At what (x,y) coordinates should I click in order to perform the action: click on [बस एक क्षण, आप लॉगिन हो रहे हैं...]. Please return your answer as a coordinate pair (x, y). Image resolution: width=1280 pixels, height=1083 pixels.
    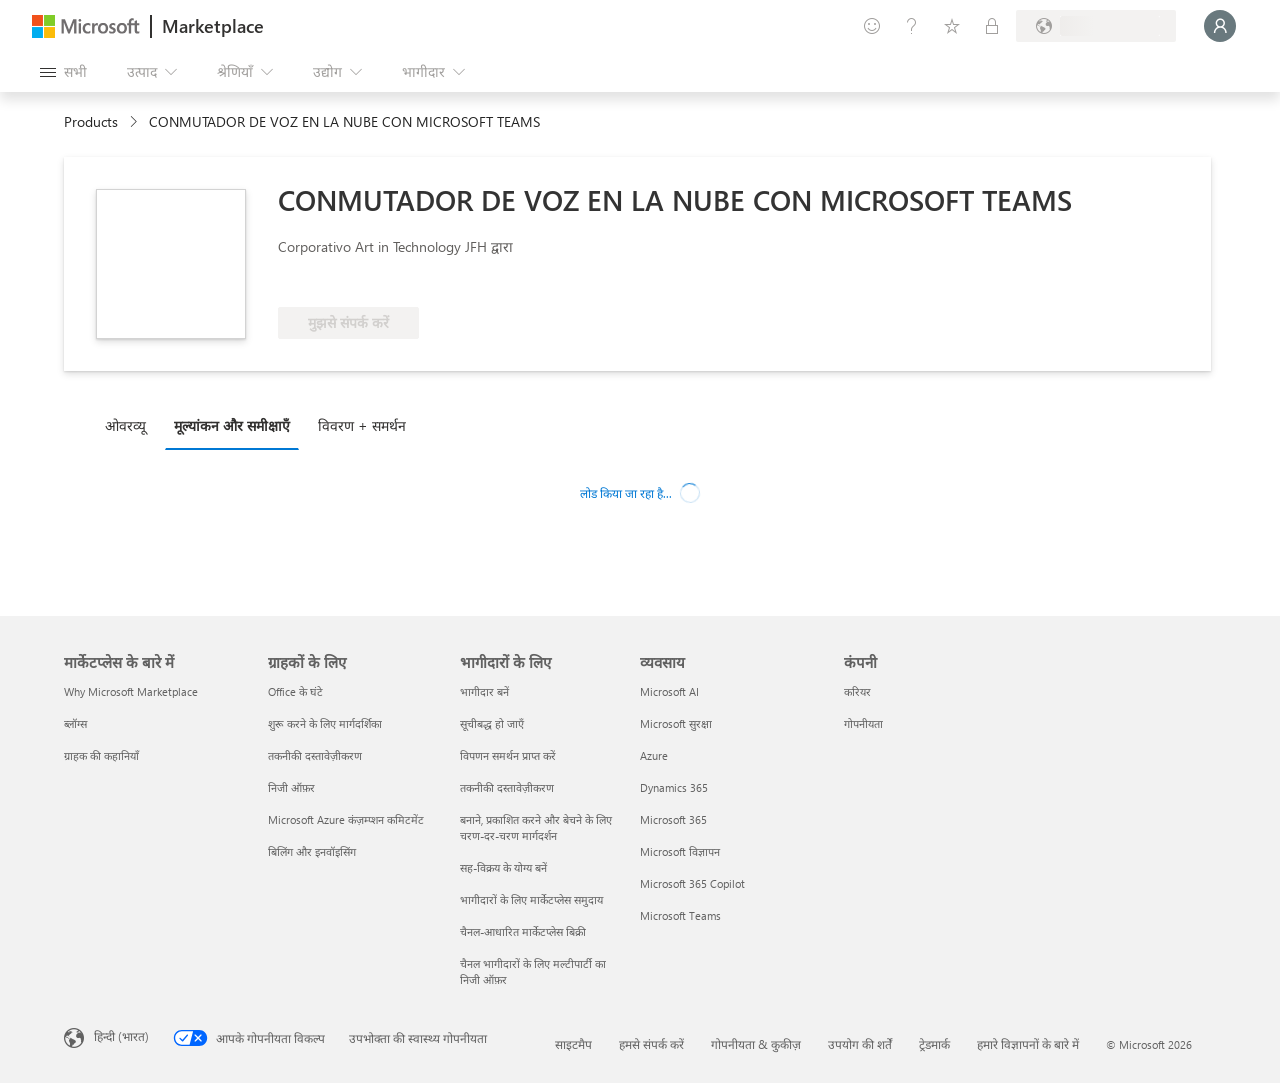
    Looking at the image, I should click on (1220, 26).